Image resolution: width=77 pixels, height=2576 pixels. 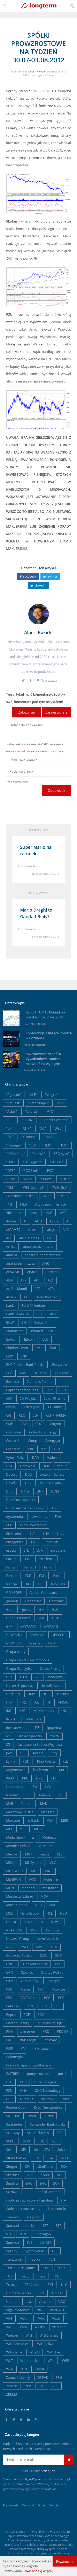 I want to click on Orange Polska, so click(x=52, y=1972).